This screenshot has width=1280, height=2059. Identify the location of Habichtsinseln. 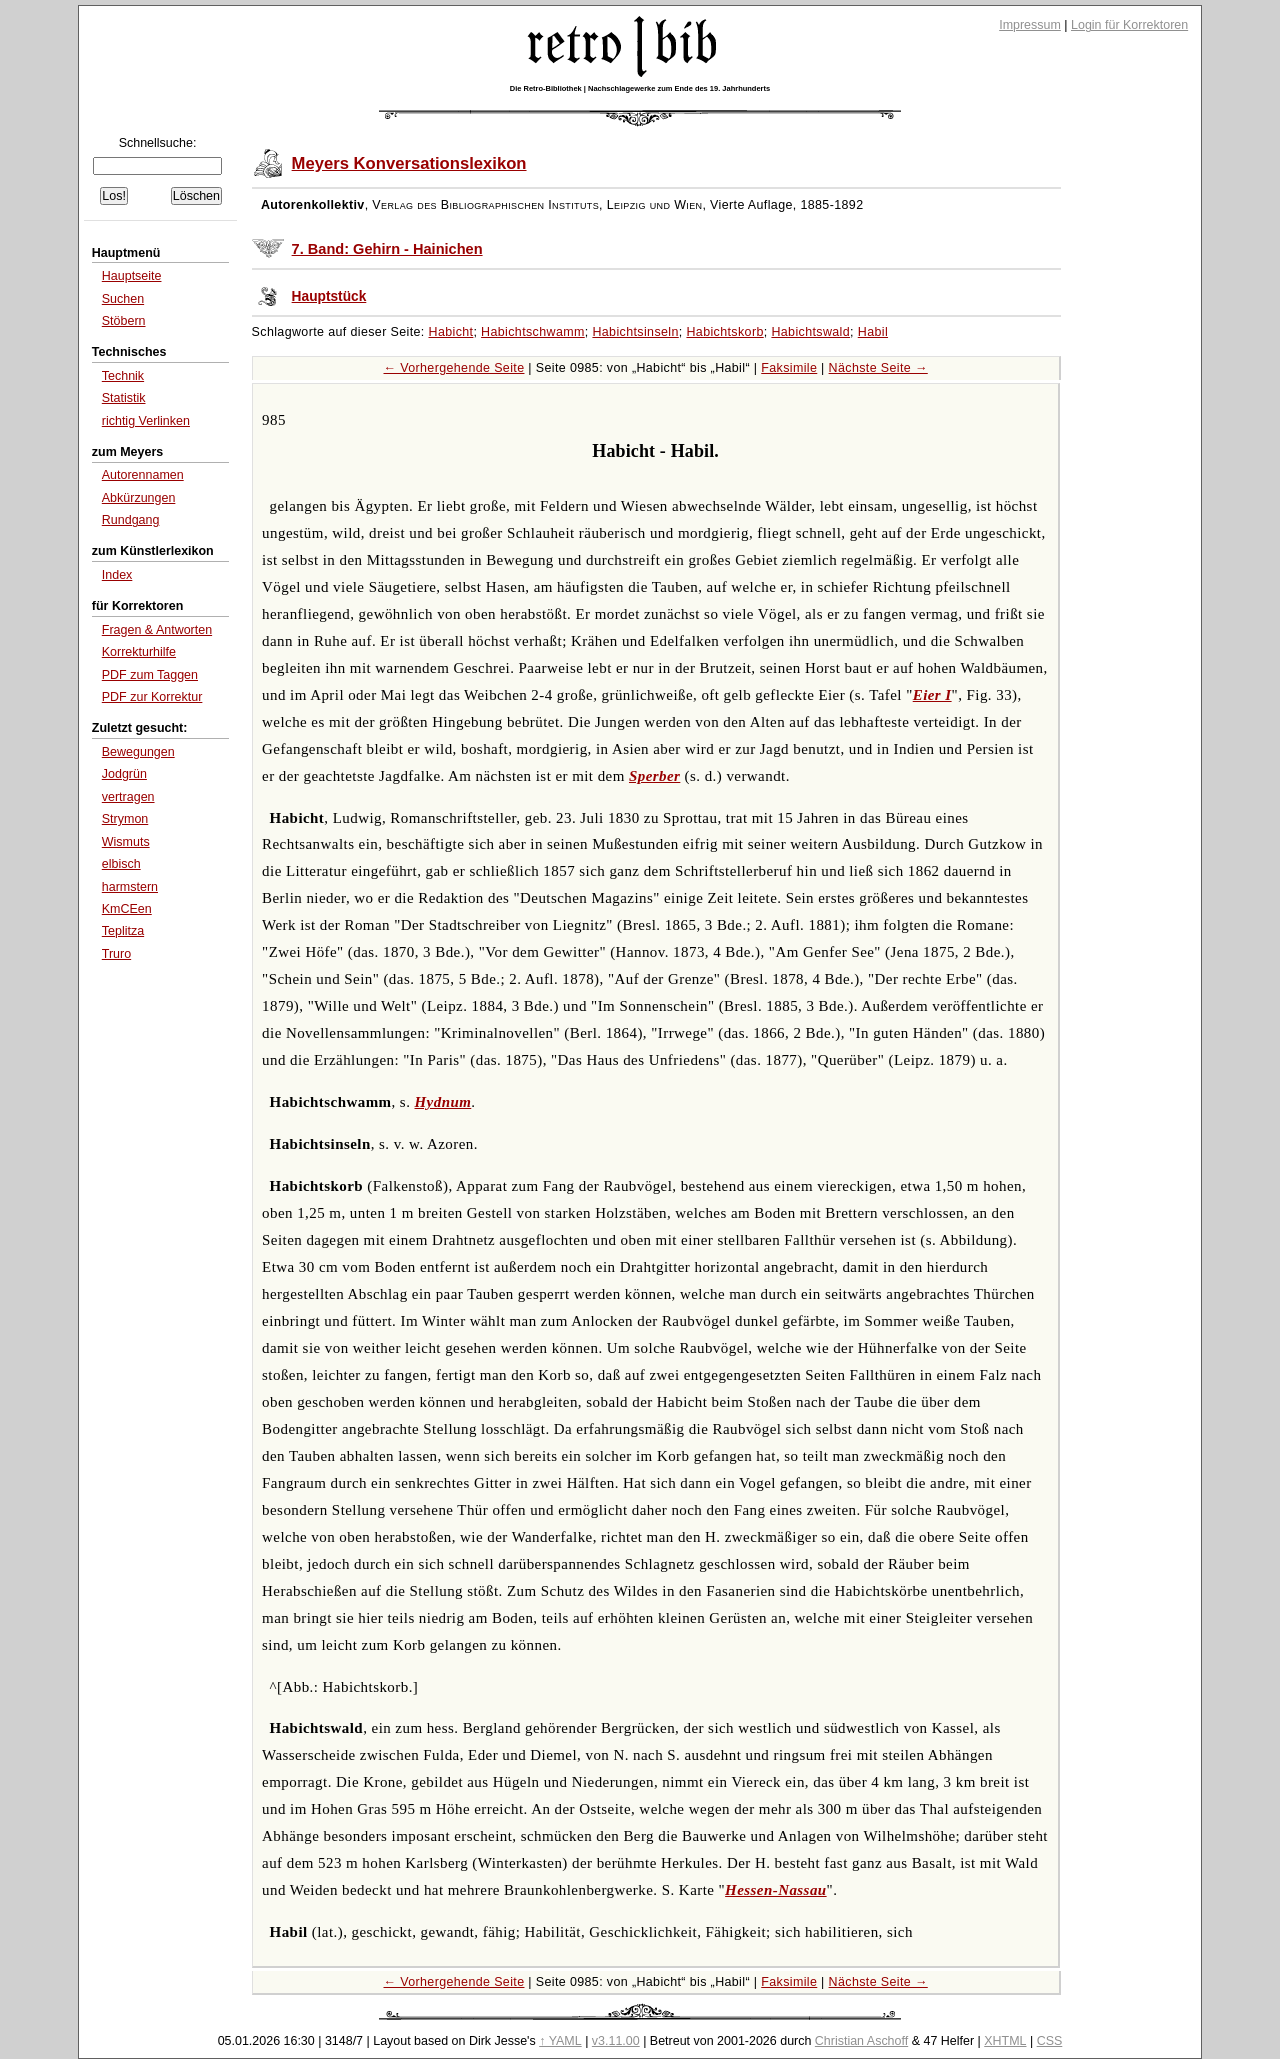
(635, 332).